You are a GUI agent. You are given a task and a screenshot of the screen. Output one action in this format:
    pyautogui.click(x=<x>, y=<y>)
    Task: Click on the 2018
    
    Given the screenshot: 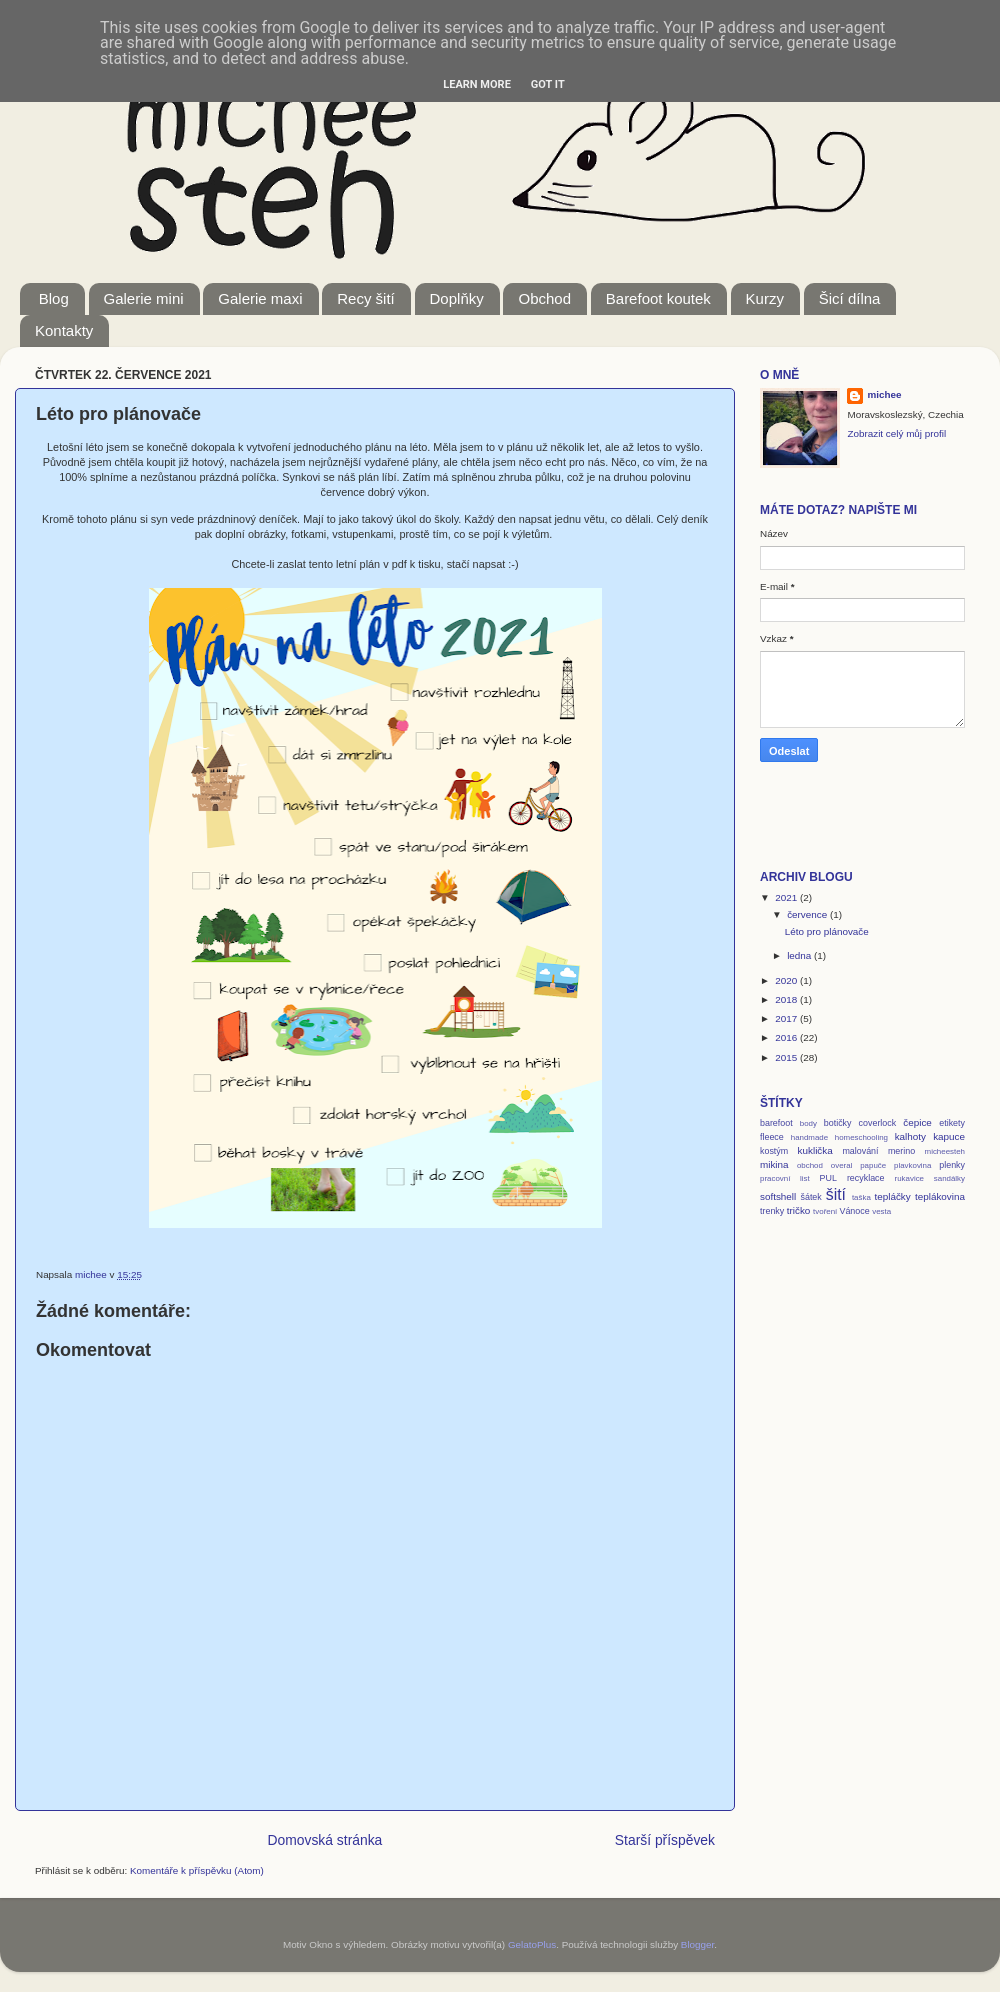 What is the action you would take?
    pyautogui.click(x=787, y=999)
    